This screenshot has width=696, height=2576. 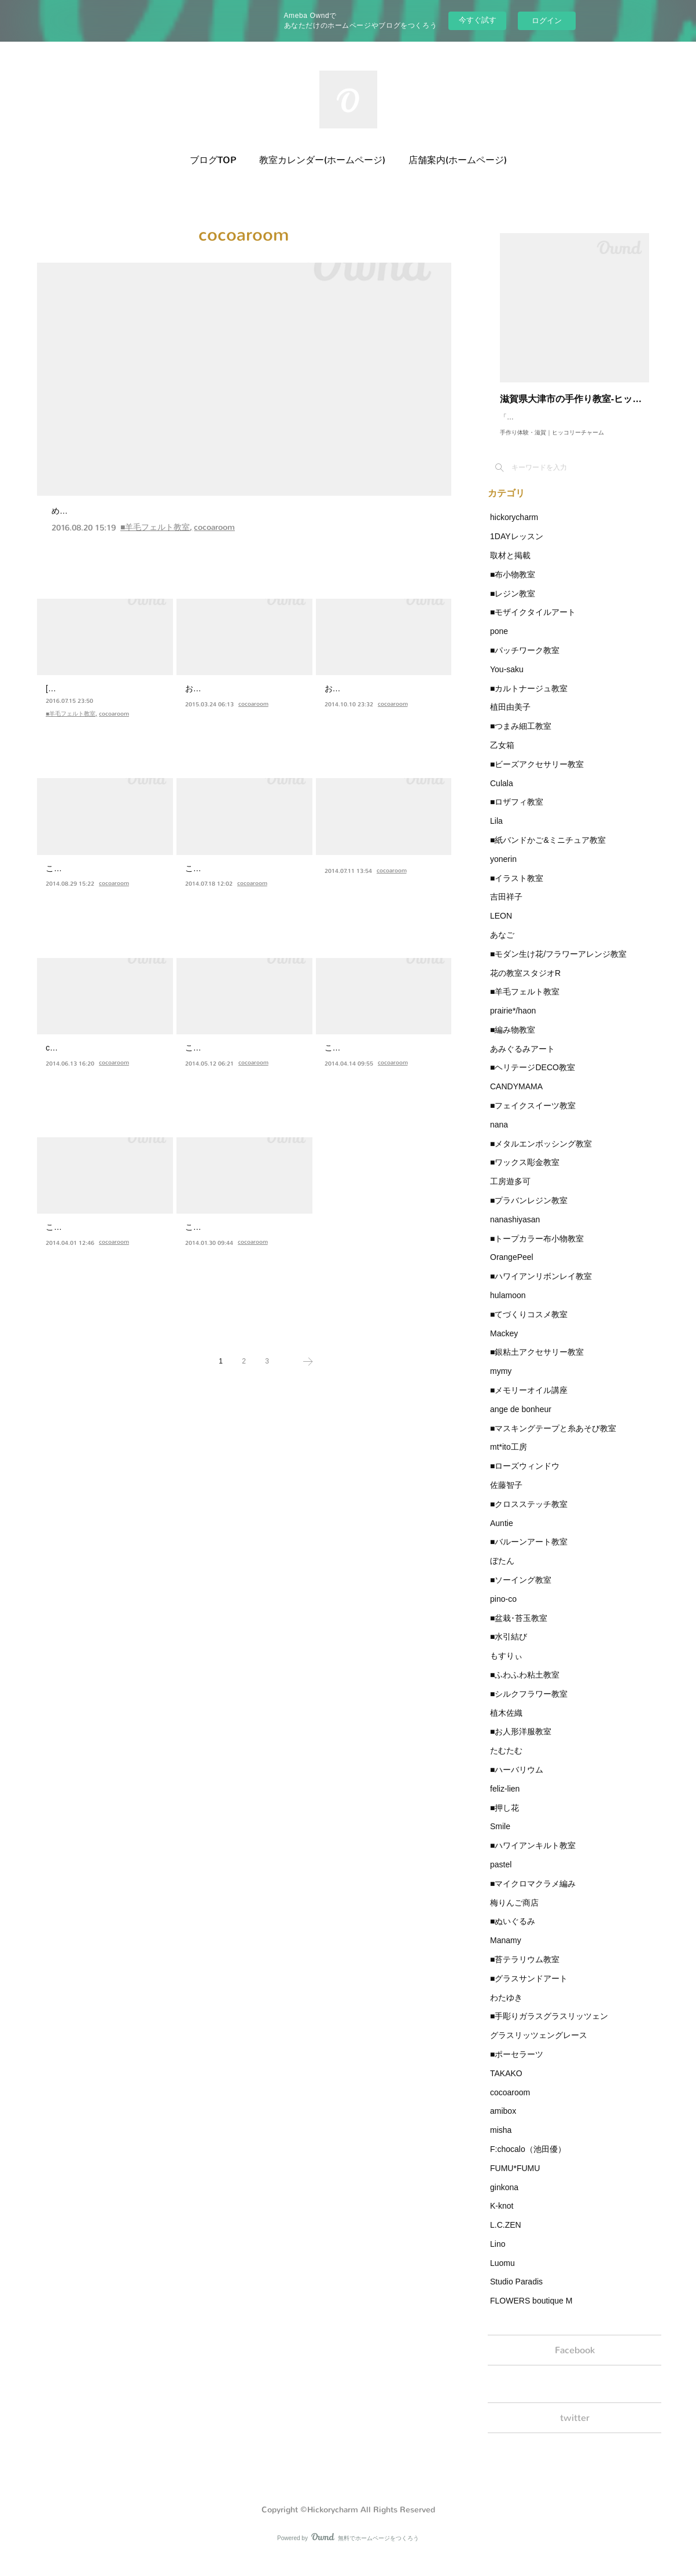 I want to click on たむたむ, so click(x=506, y=1762).